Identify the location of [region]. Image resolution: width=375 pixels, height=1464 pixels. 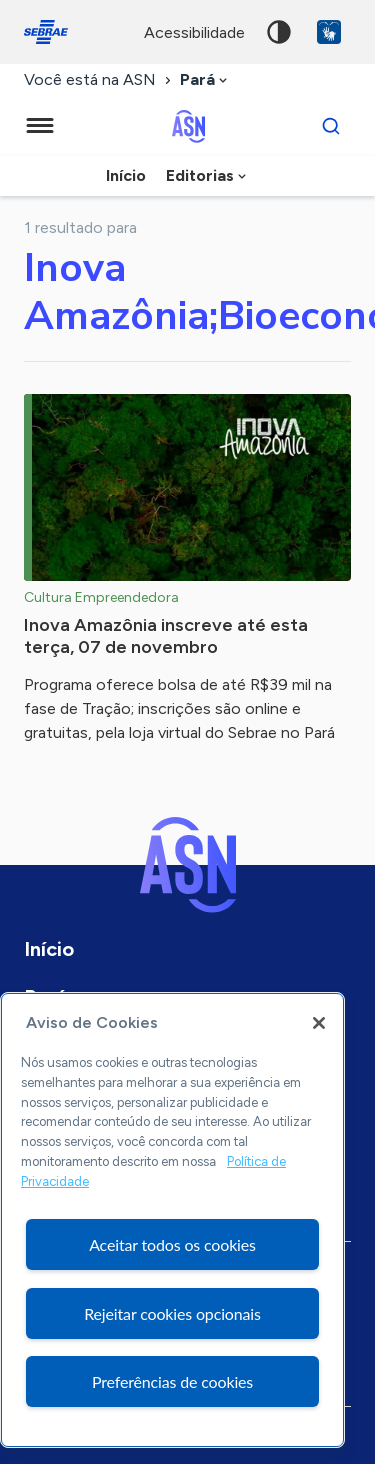
(172, 1220).